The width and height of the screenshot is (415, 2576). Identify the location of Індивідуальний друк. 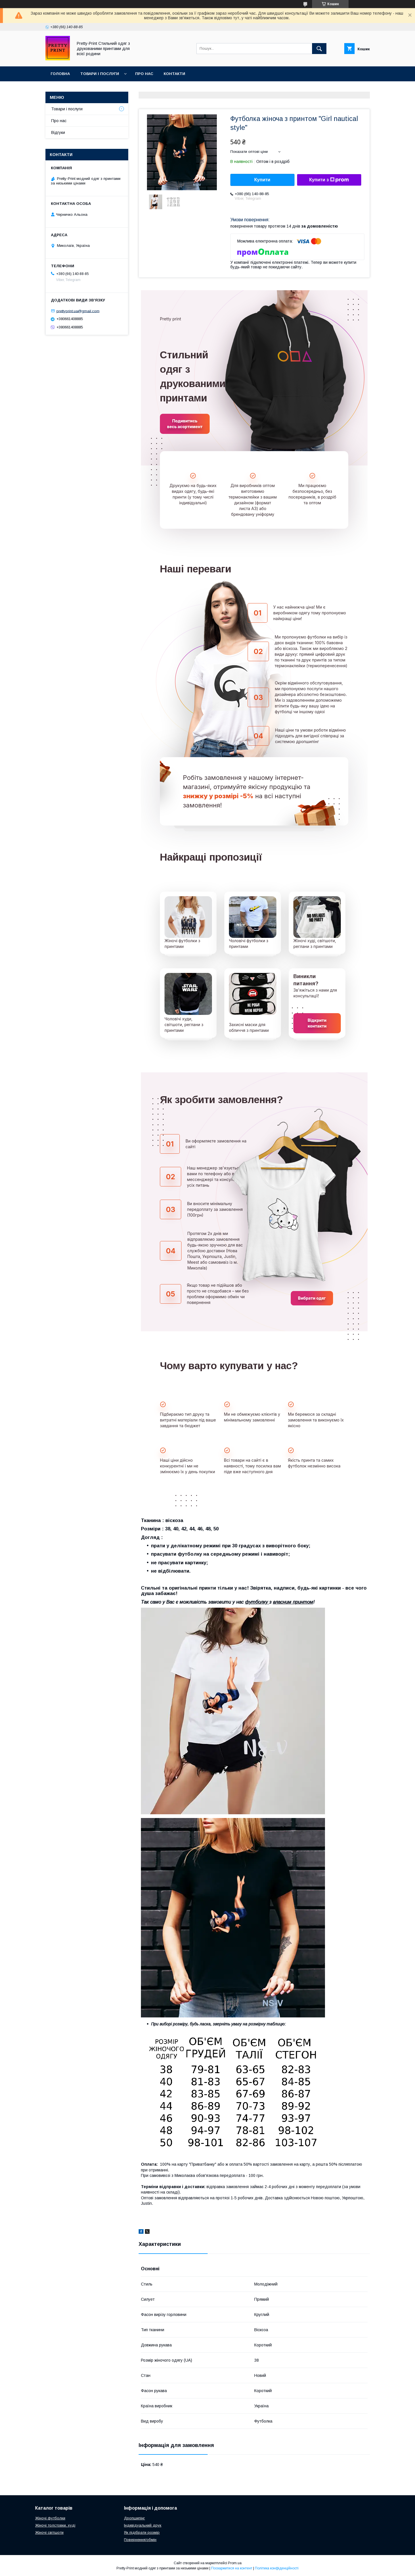
(142, 2525).